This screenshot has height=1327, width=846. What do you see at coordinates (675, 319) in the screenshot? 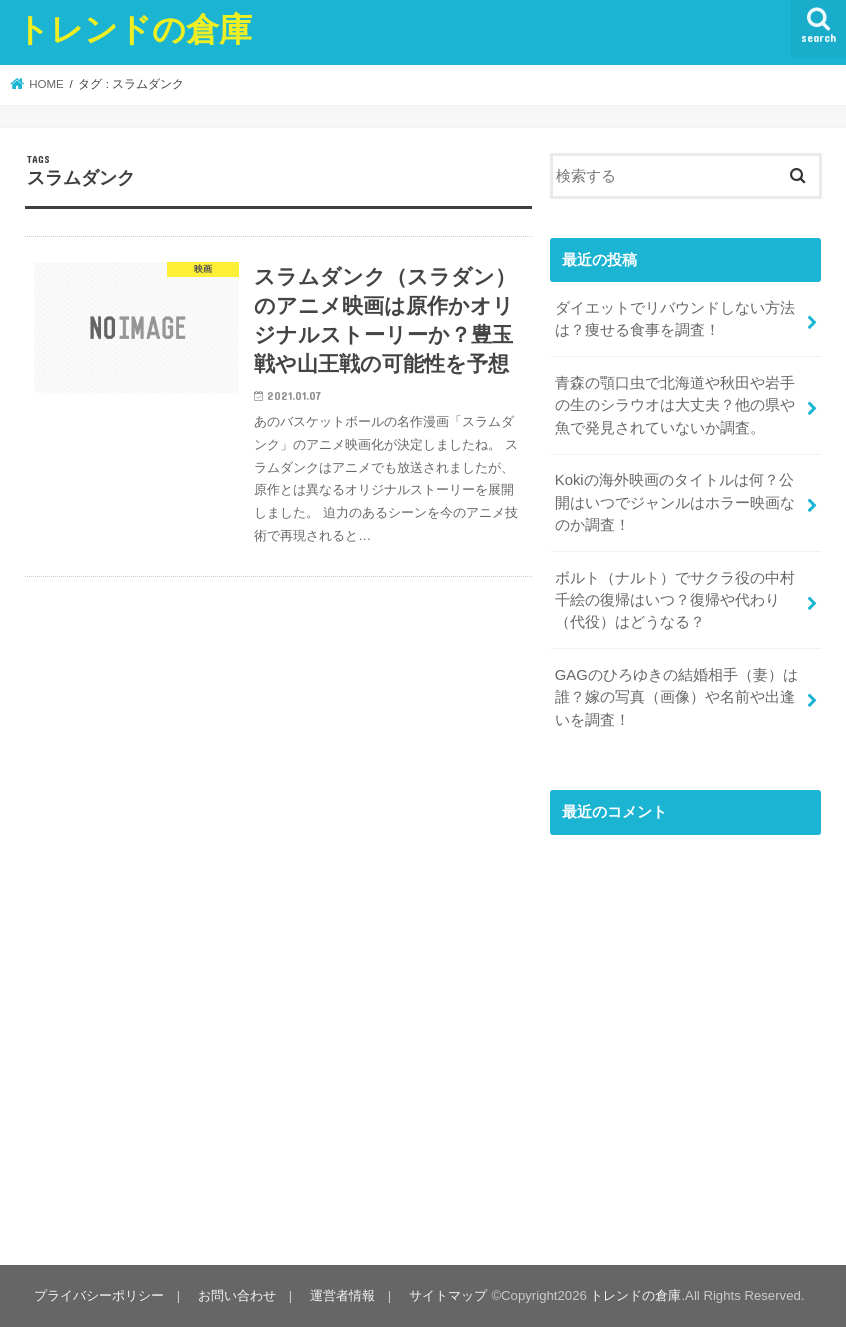
I see `ダイエットでリバウンドしない方法は？痩せる食事を調査！` at bounding box center [675, 319].